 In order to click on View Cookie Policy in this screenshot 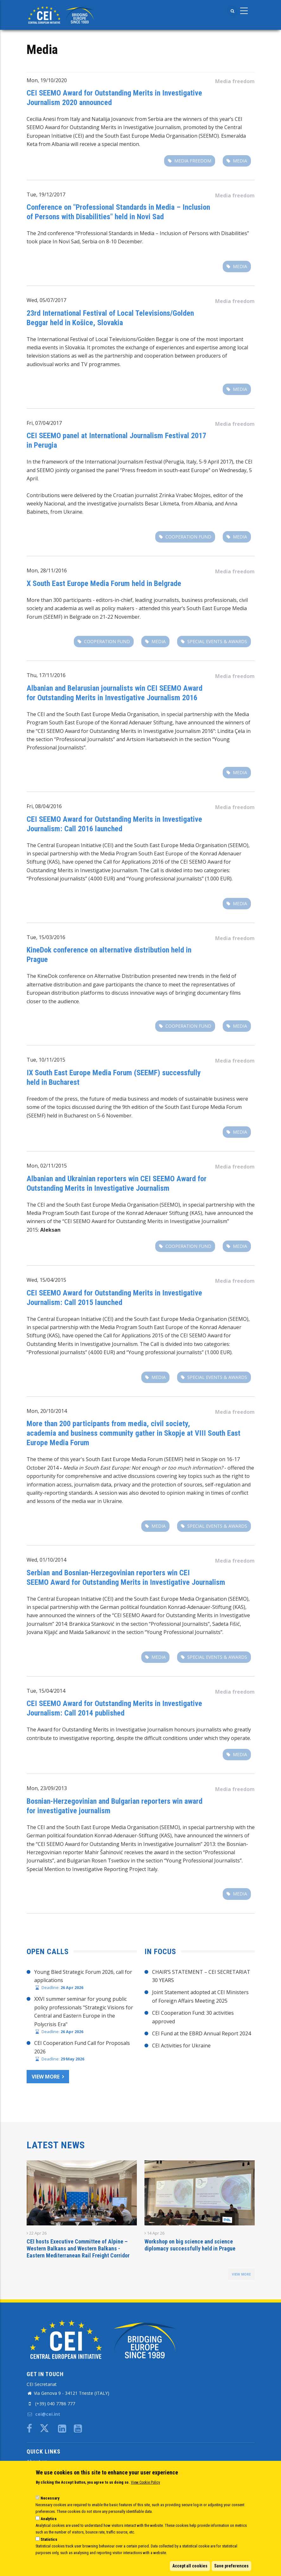, I will do `click(145, 2482)`.